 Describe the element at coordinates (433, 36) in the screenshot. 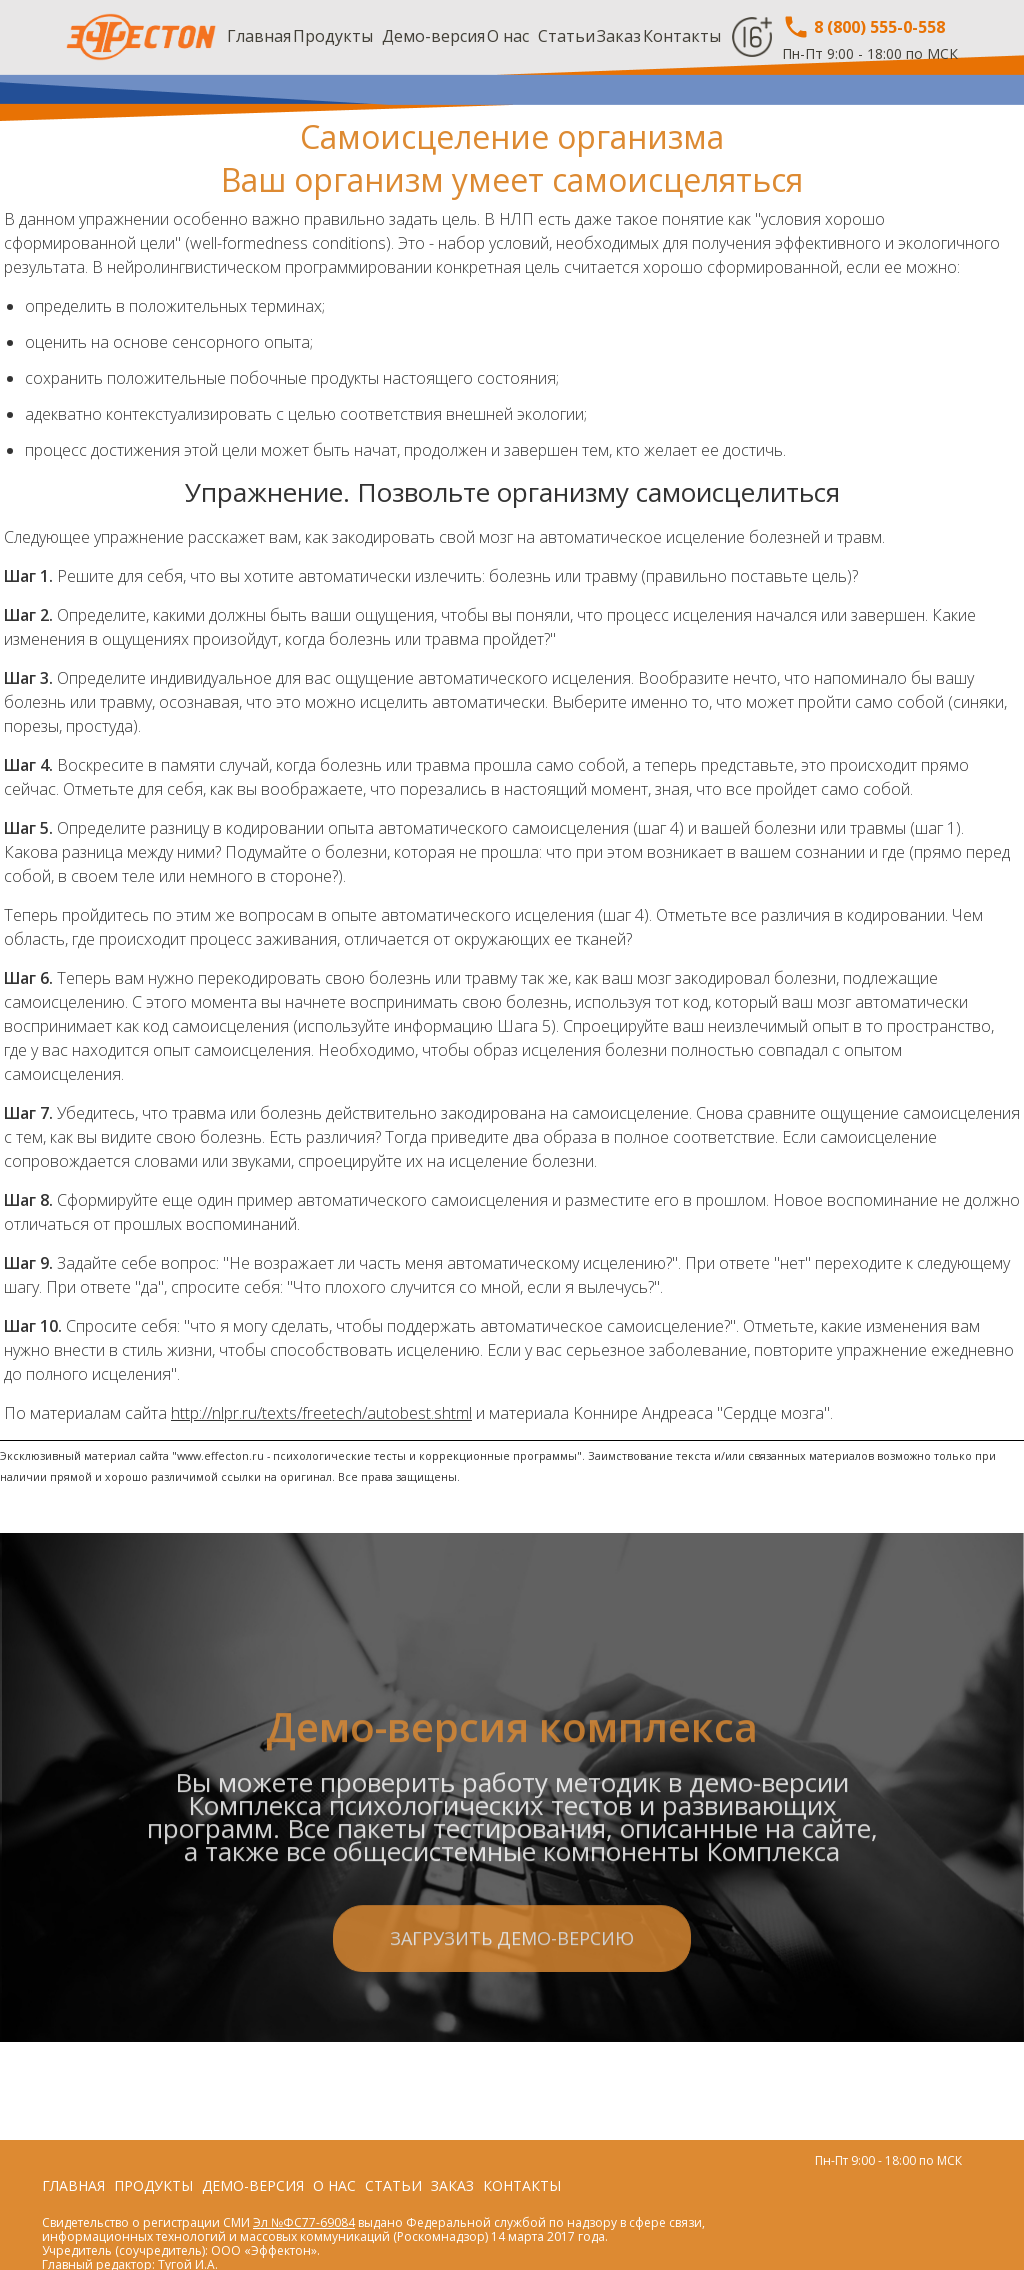

I see `Демо-версия` at that location.